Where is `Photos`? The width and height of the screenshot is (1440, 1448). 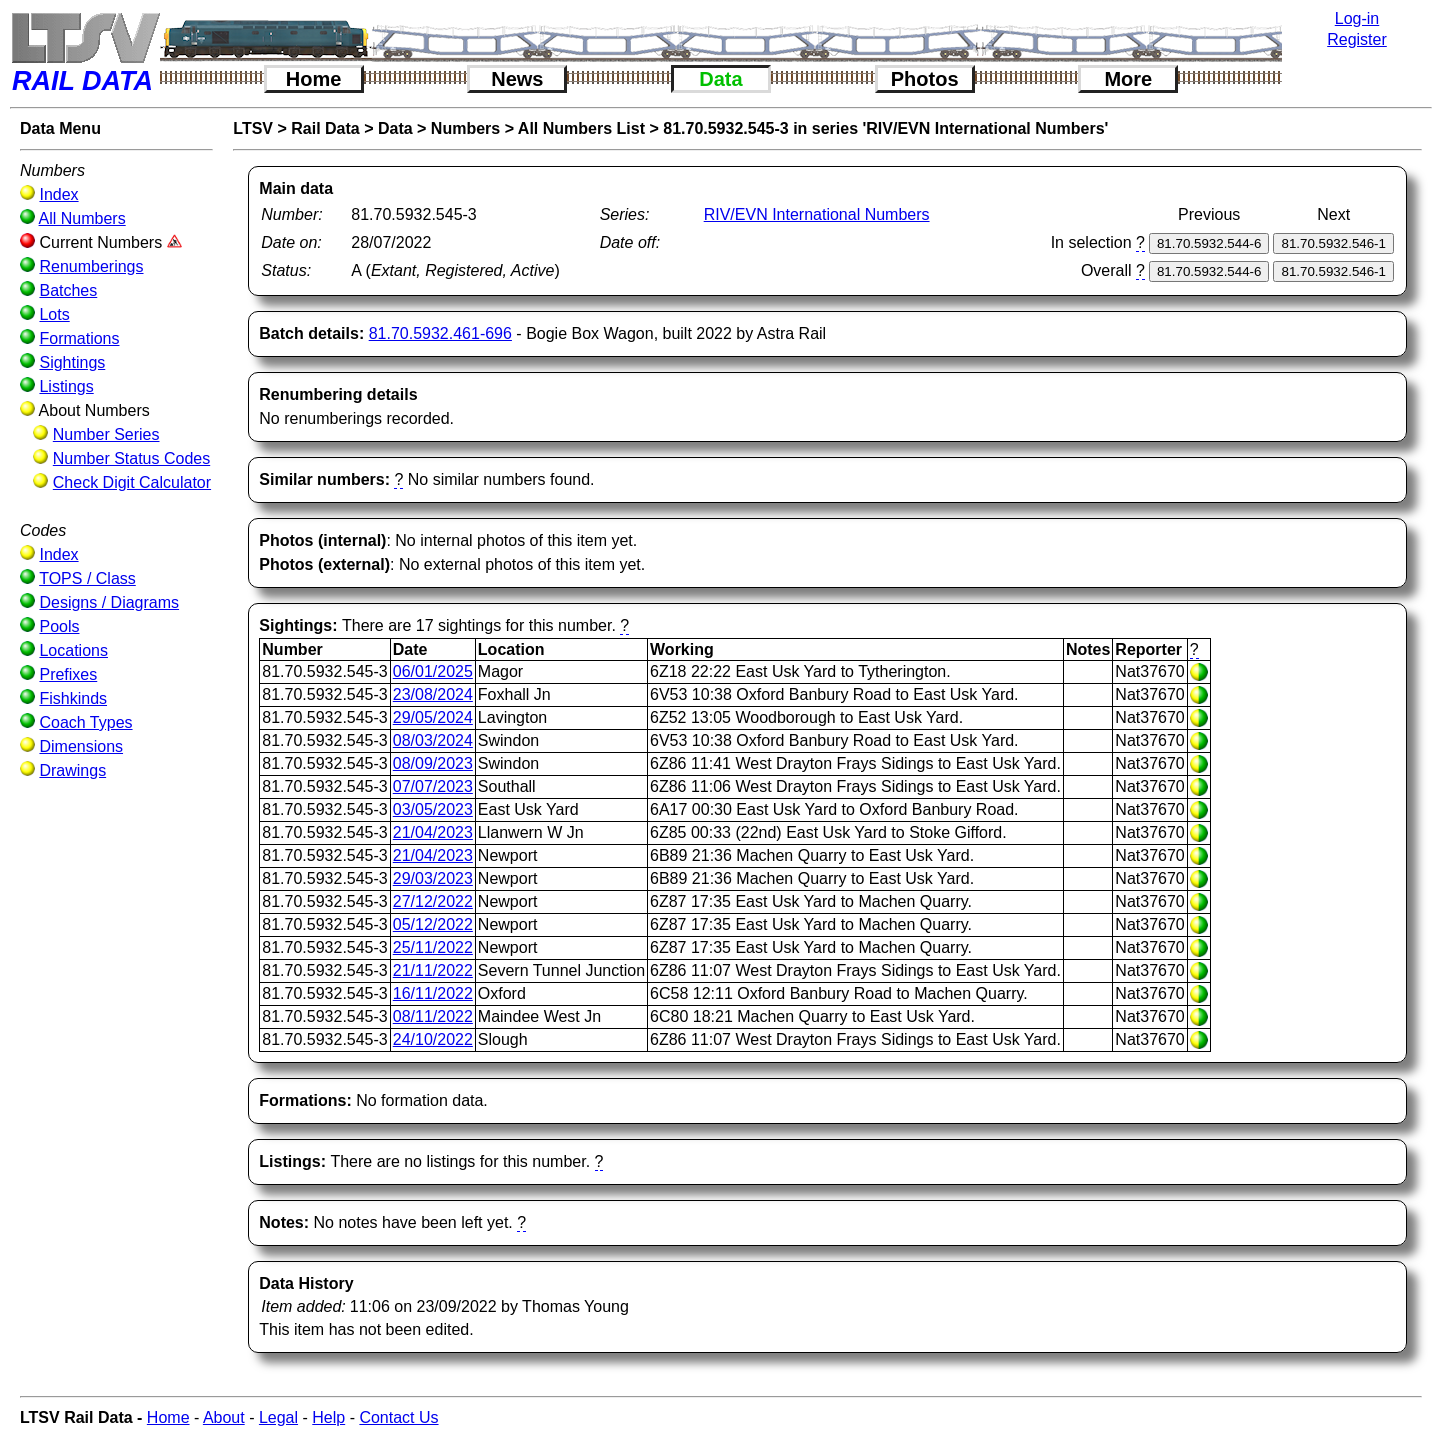 Photos is located at coordinates (925, 79).